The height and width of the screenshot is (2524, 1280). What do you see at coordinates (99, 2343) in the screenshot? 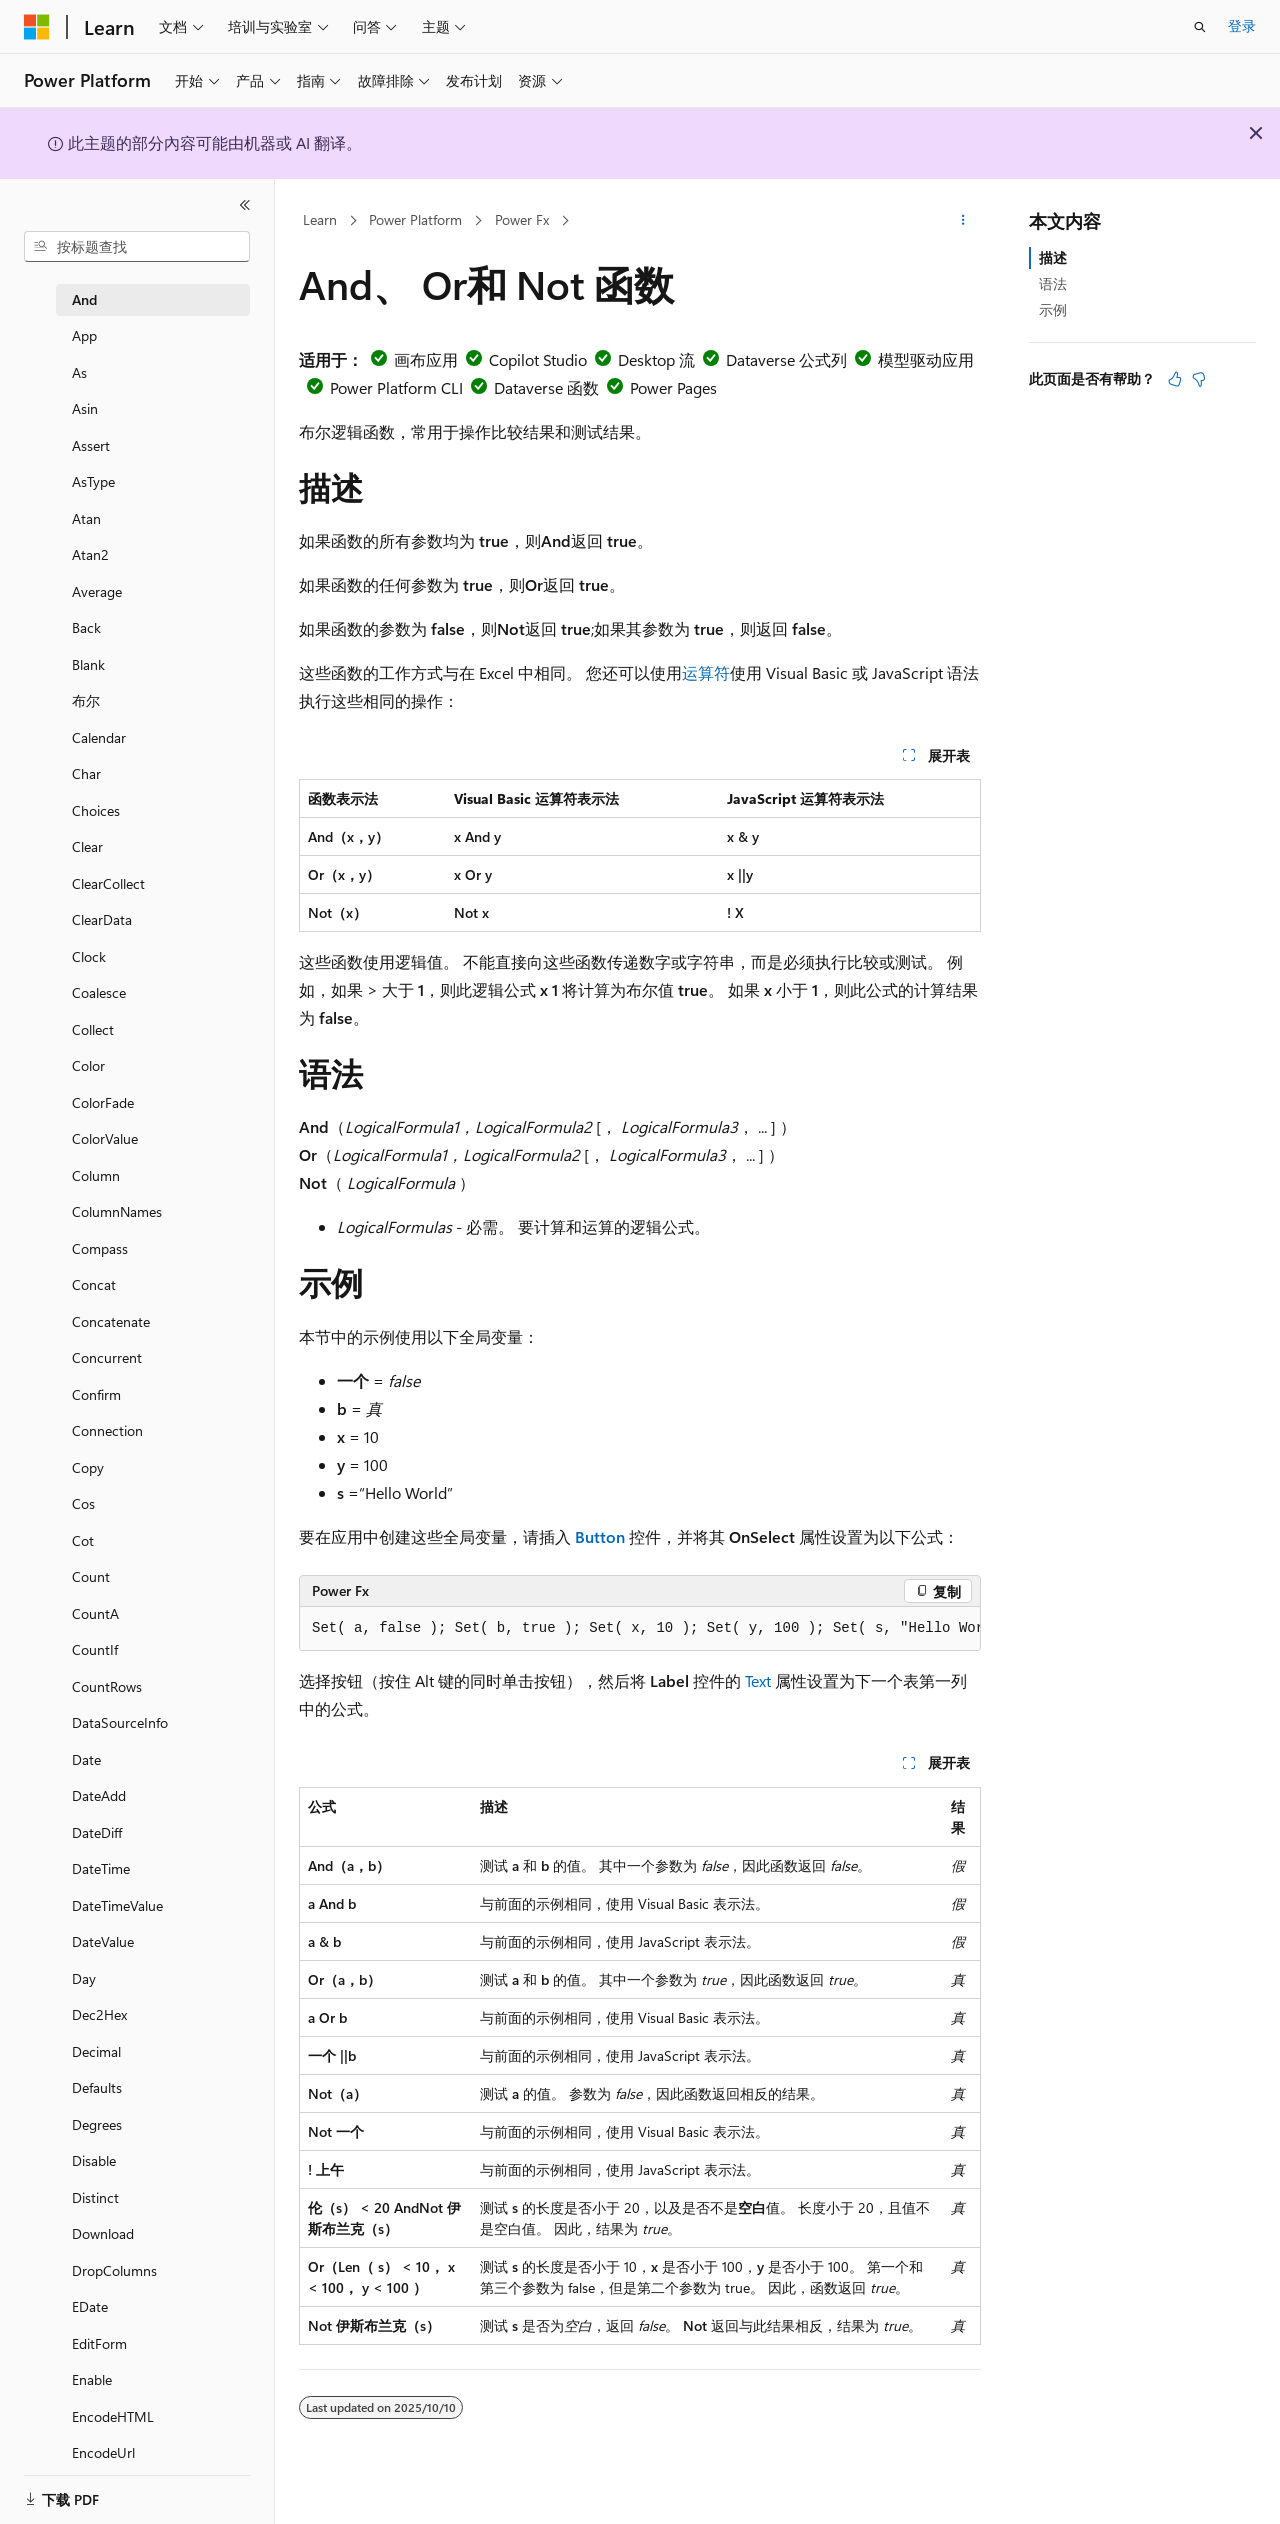
I see `EditForm [treeitem]` at bounding box center [99, 2343].